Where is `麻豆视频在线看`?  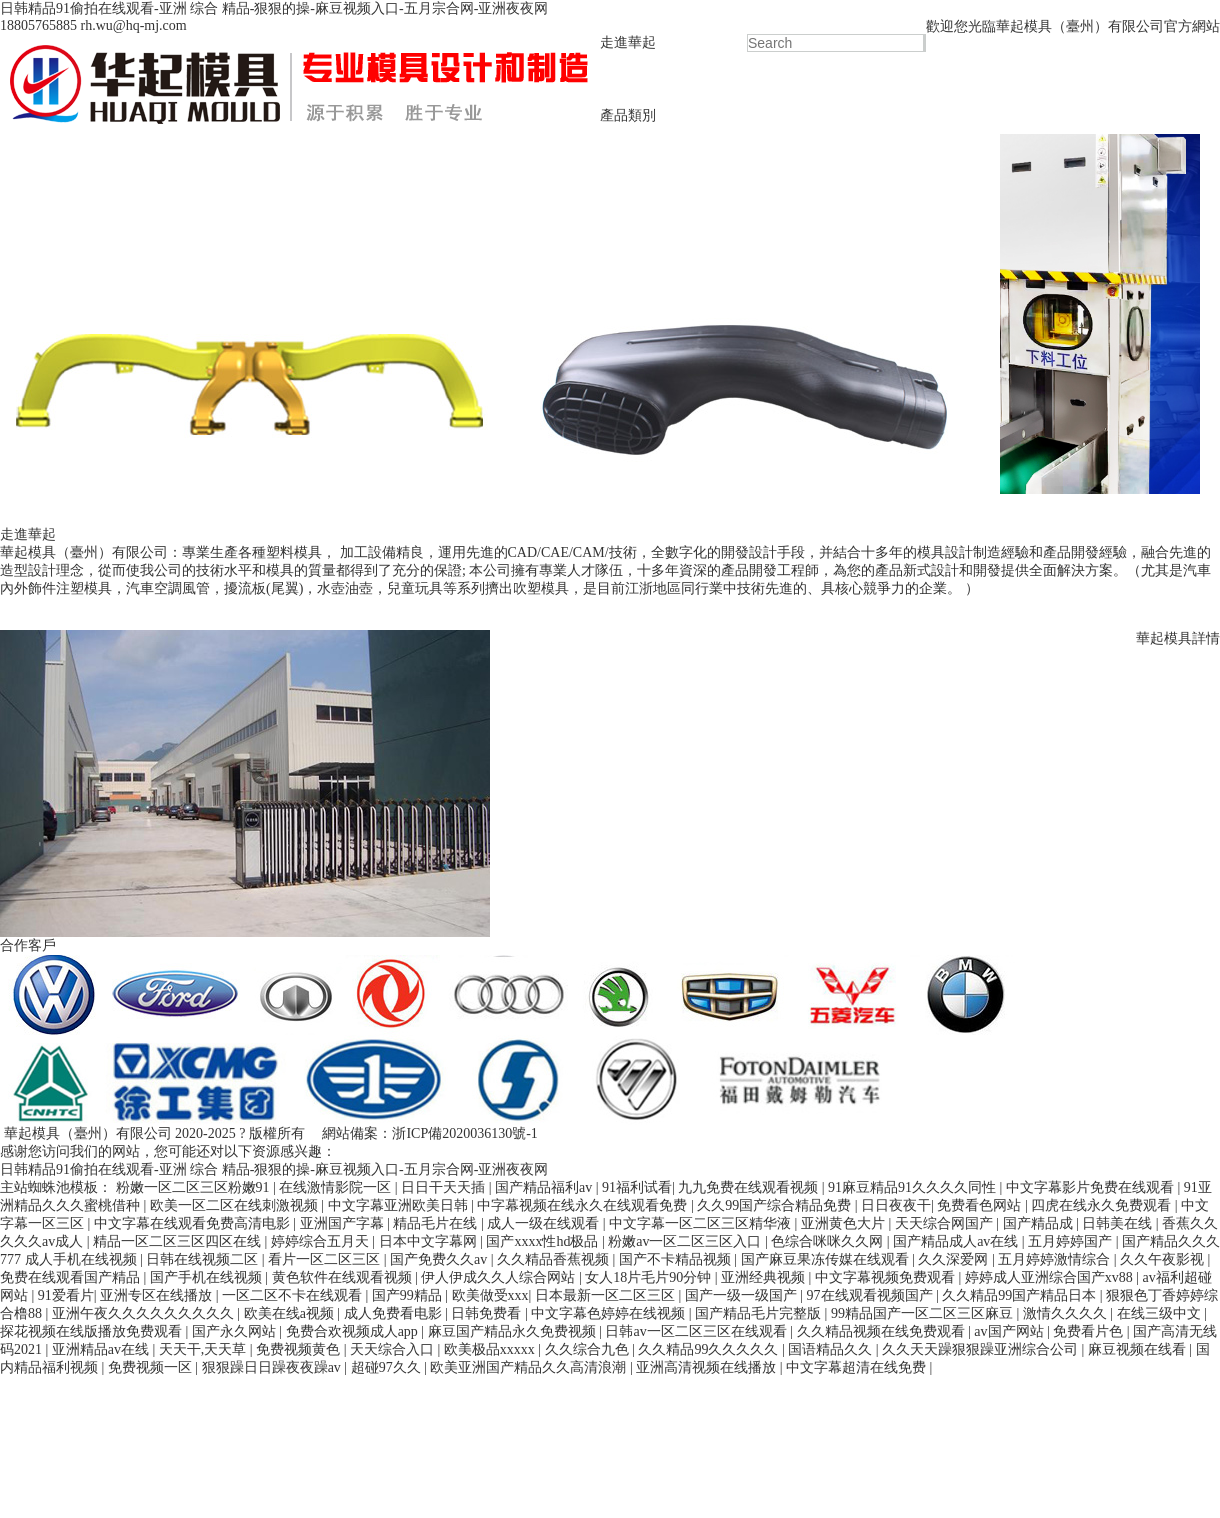 麻豆视频在线看 is located at coordinates (1139, 1349).